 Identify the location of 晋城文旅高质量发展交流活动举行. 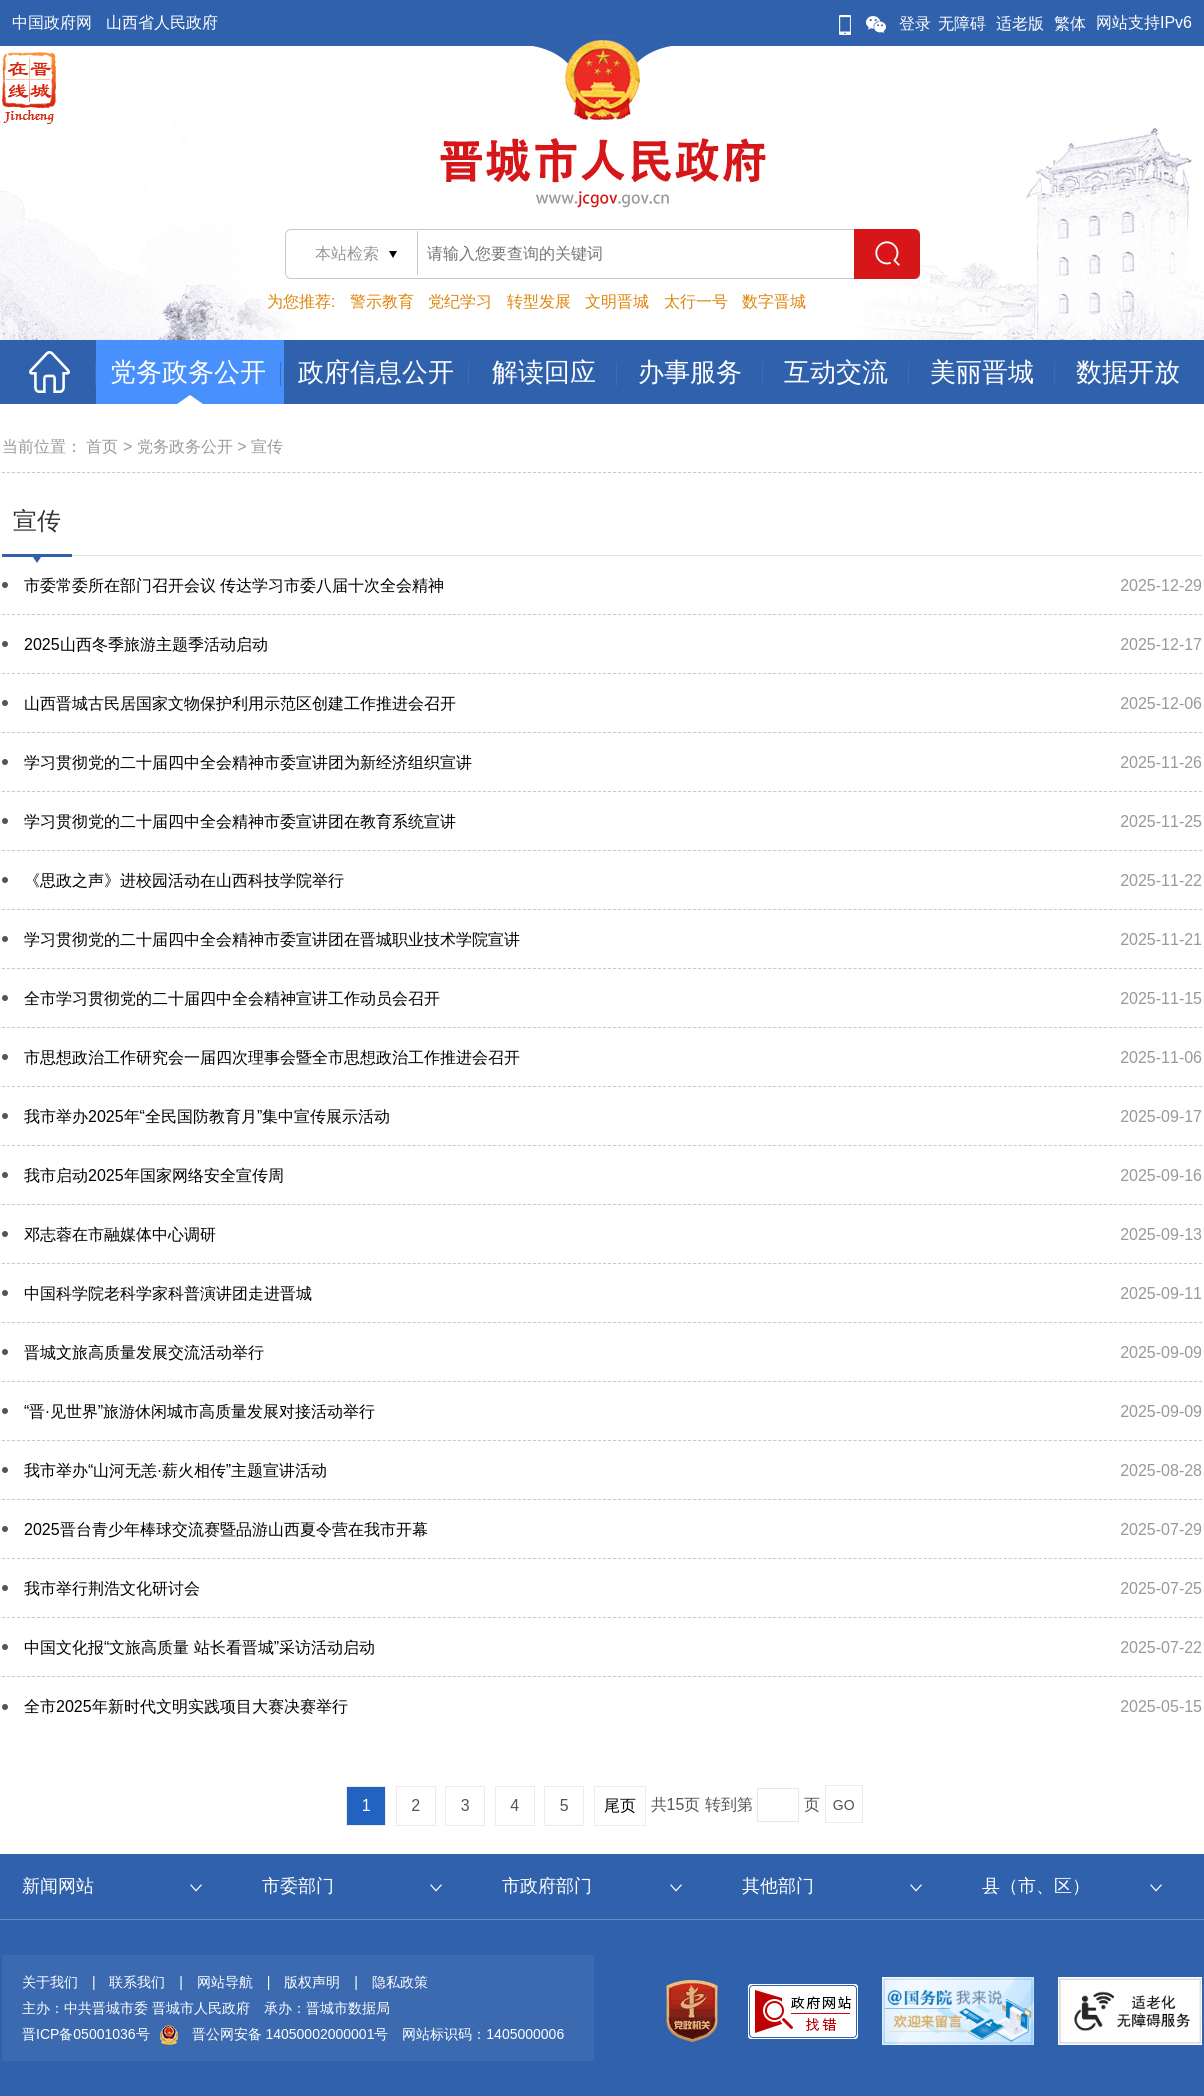
(144, 1352).